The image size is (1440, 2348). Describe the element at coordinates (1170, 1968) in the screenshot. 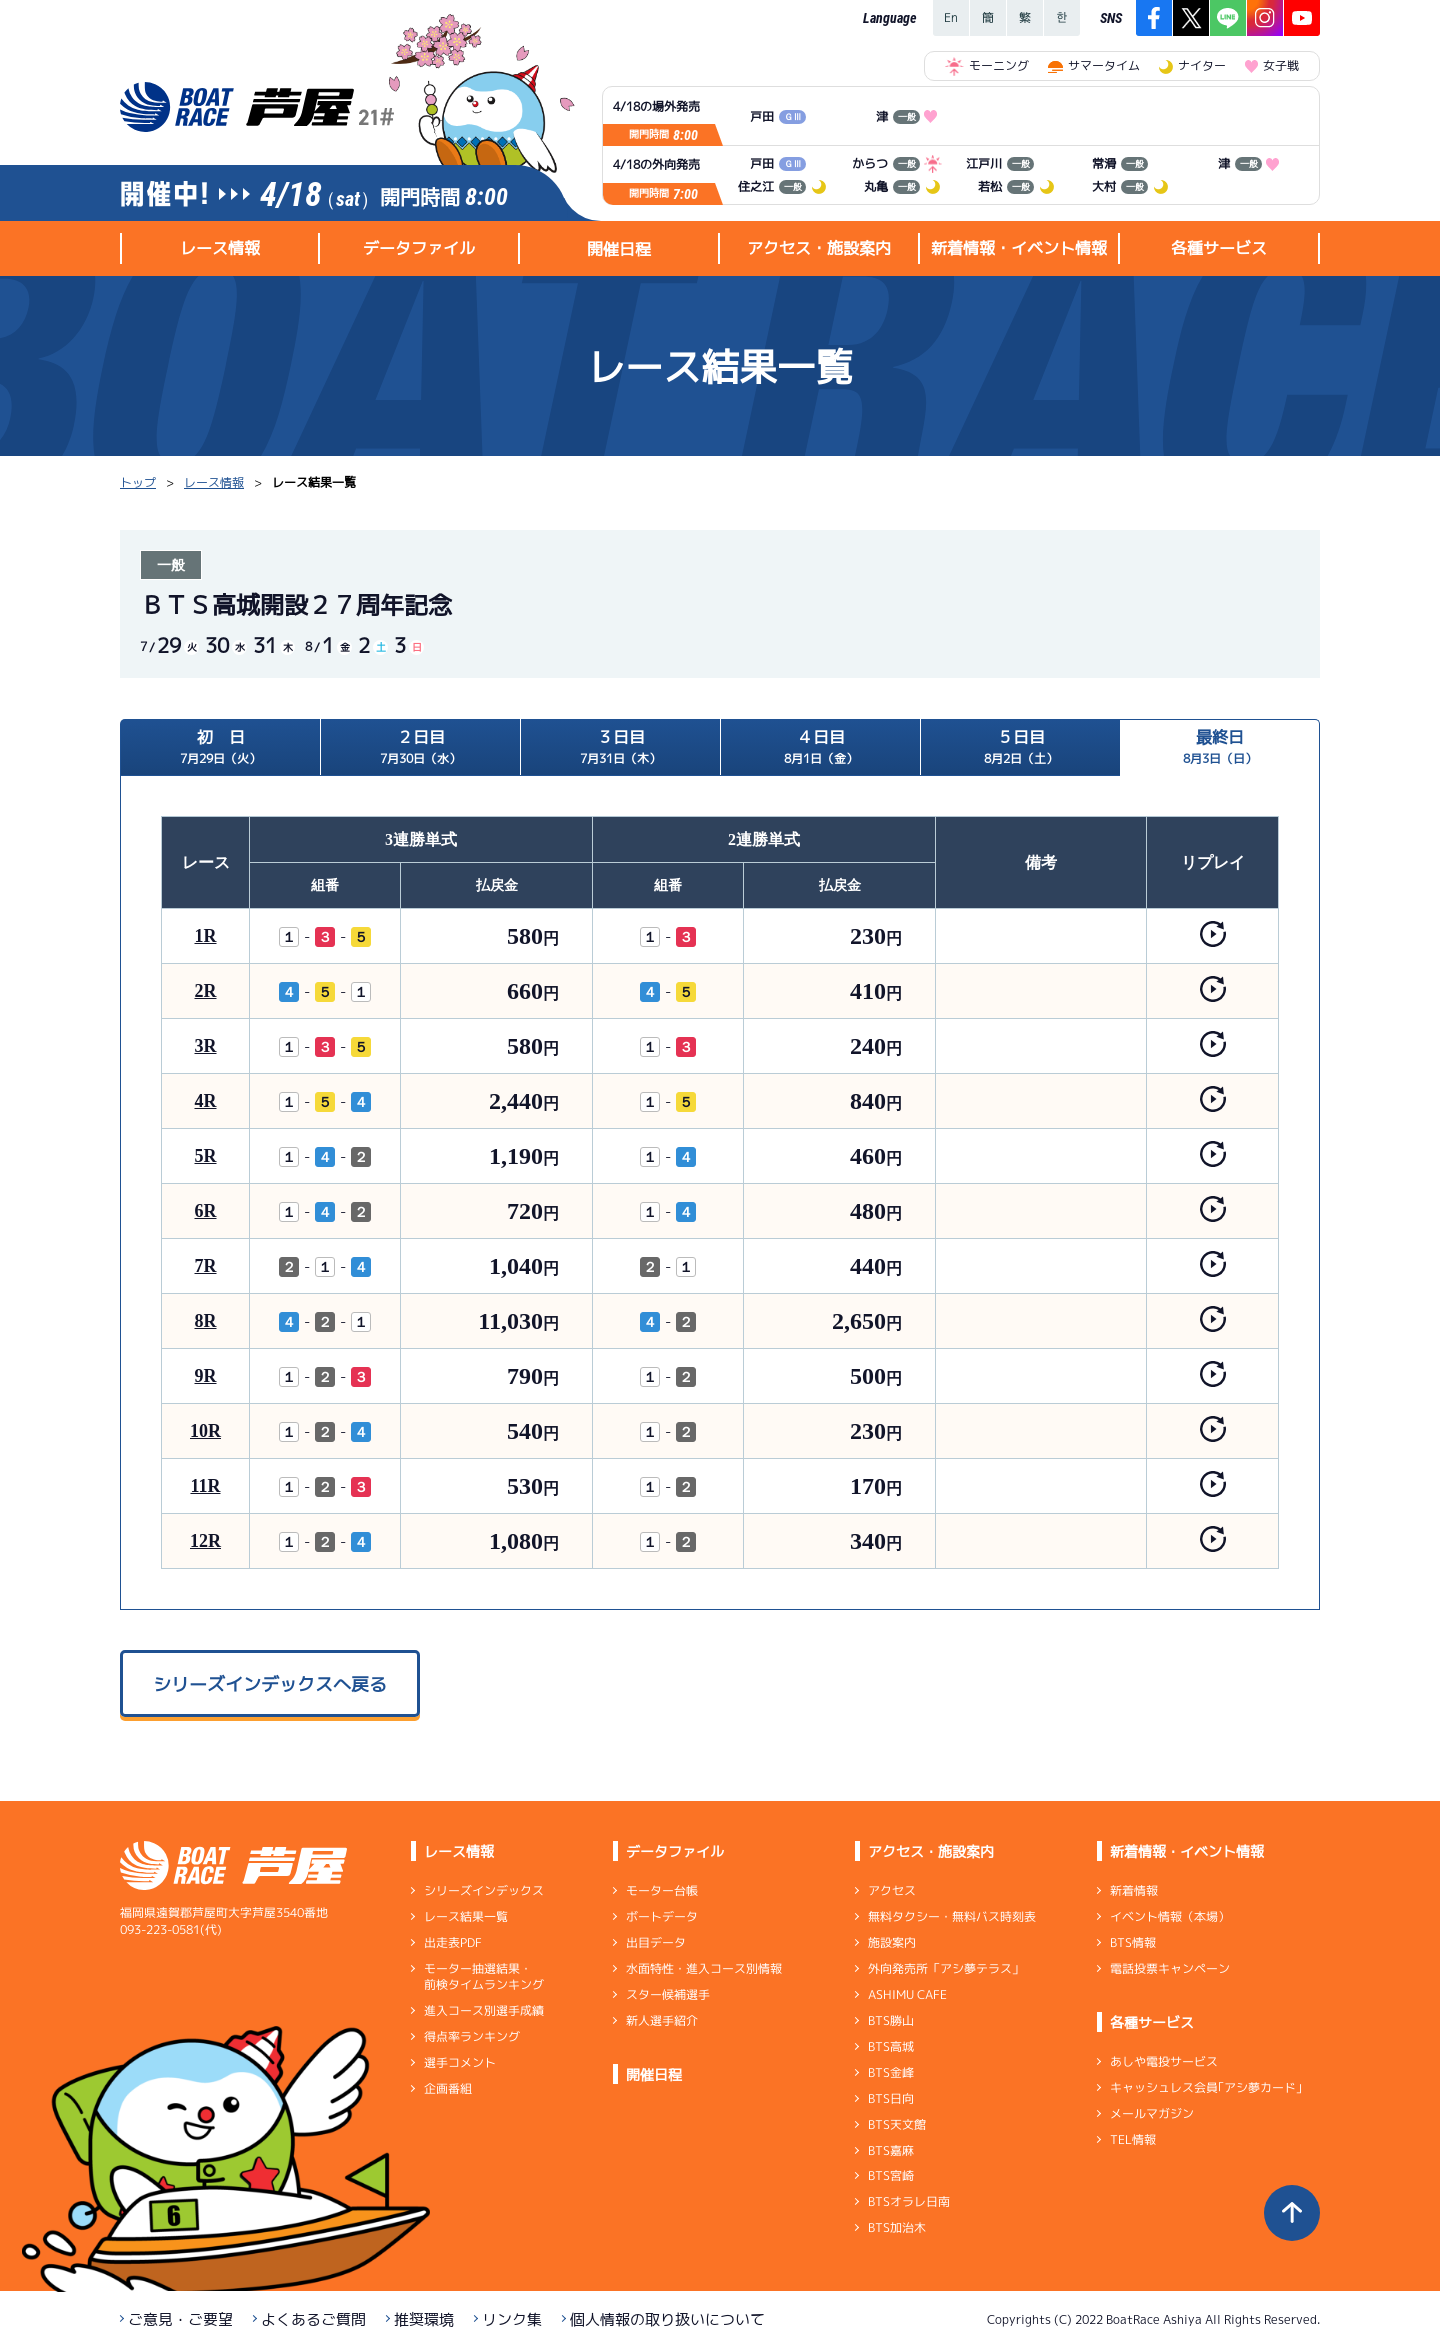

I see `電話投票キャンペーン` at that location.